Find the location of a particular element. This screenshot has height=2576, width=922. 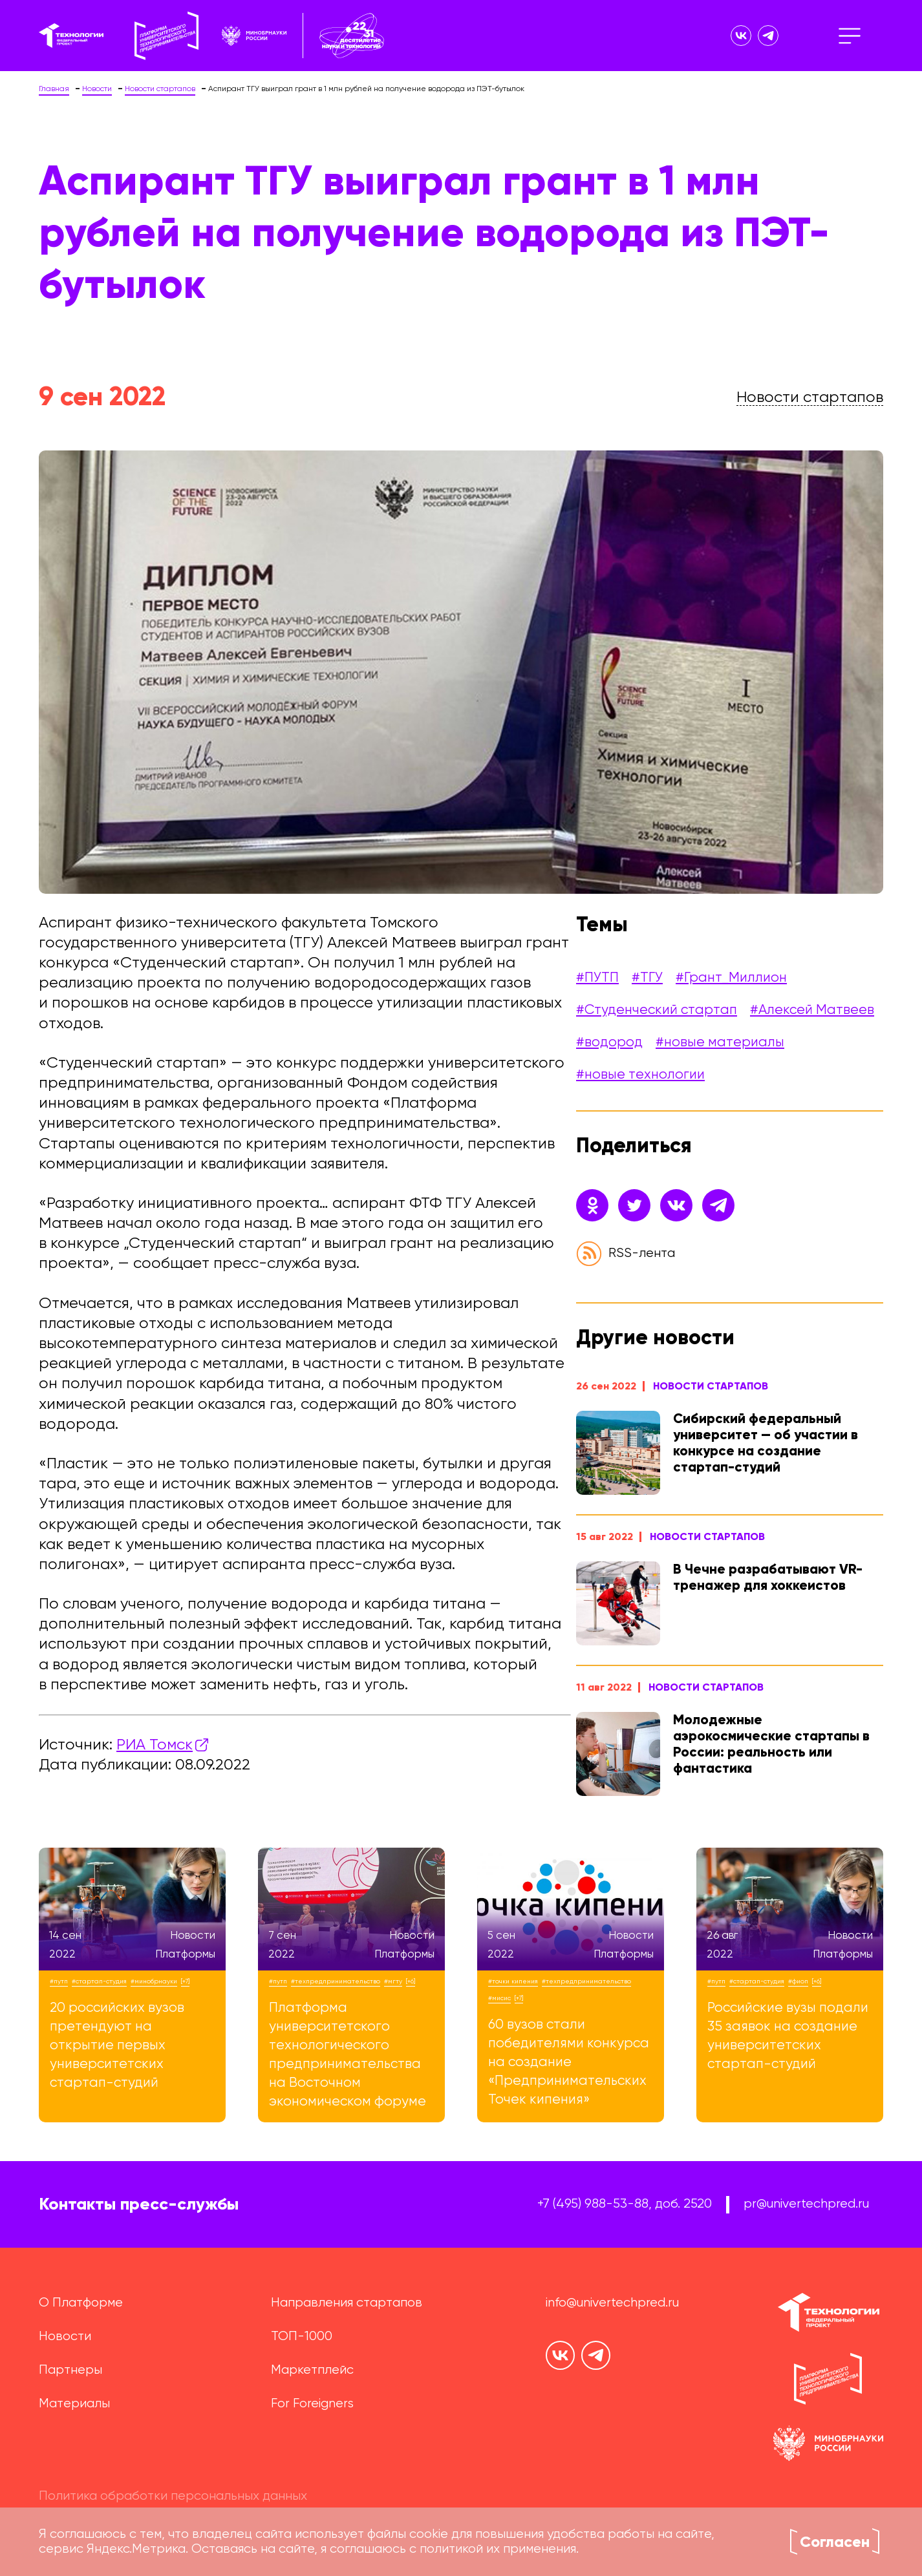

Направления стартапов is located at coordinates (346, 2303).